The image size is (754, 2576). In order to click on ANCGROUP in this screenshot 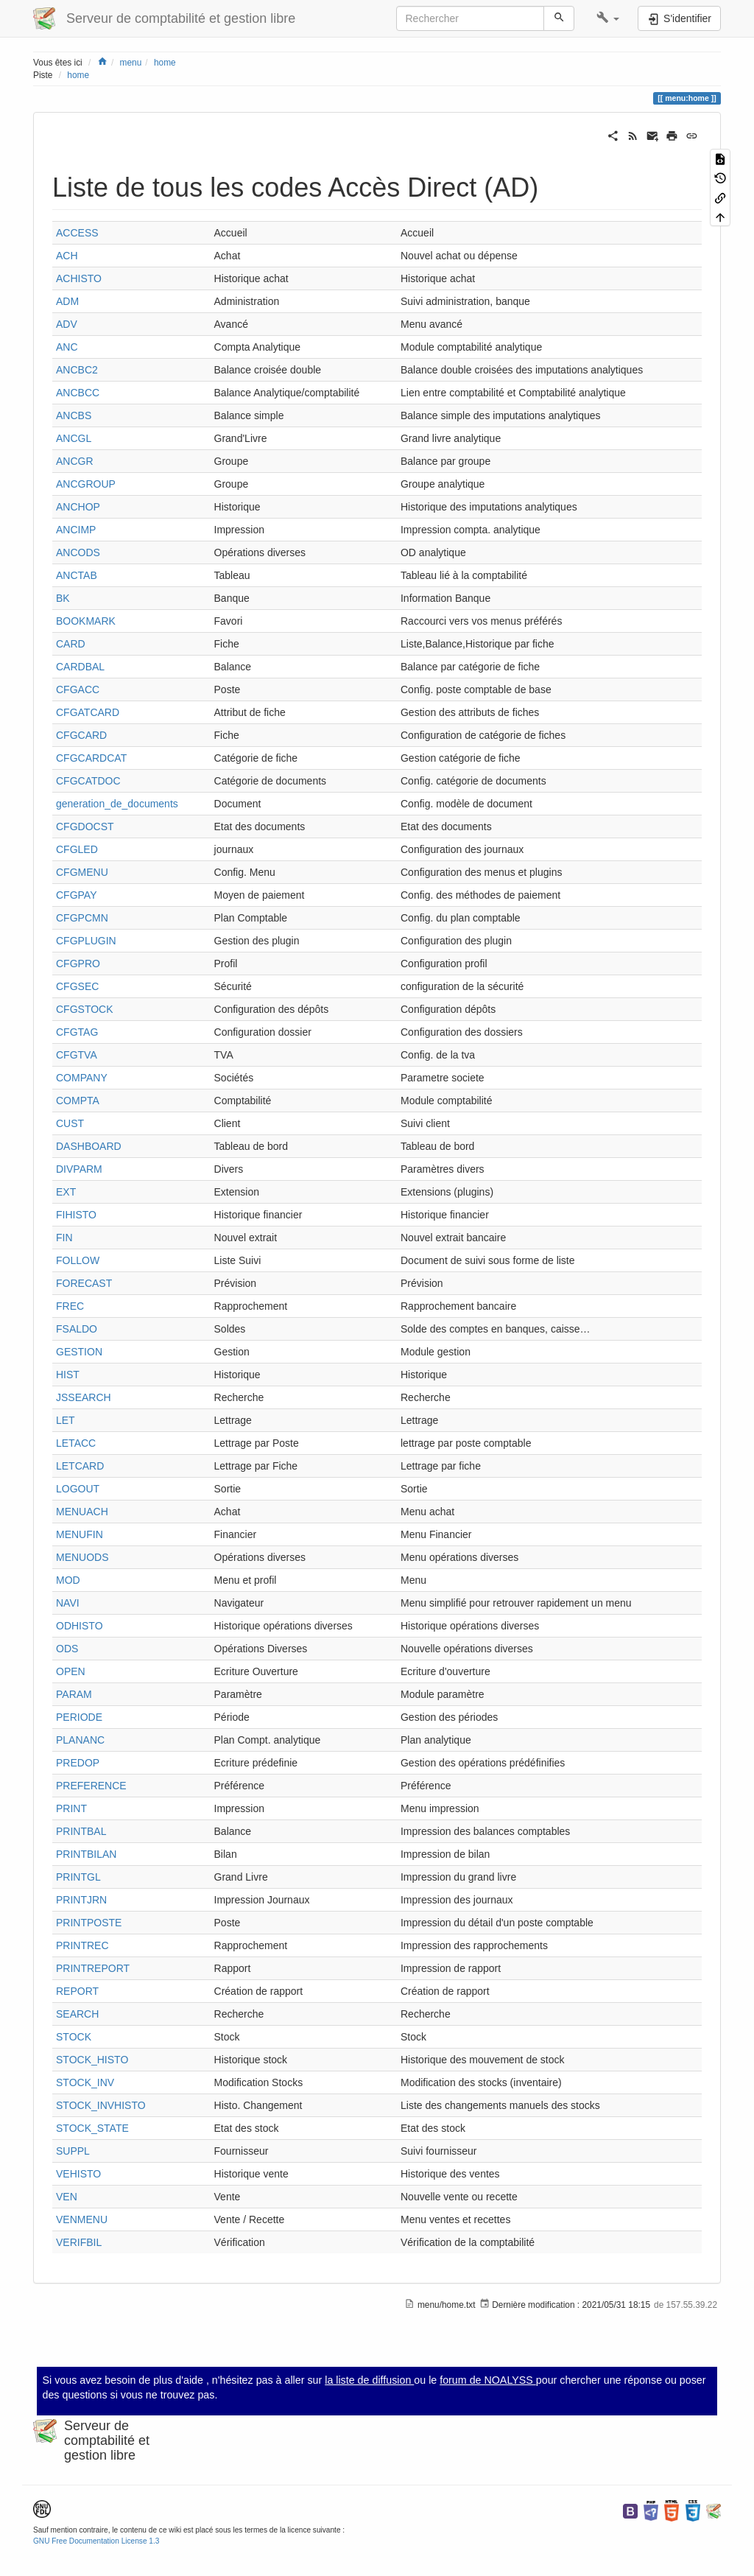, I will do `click(86, 484)`.